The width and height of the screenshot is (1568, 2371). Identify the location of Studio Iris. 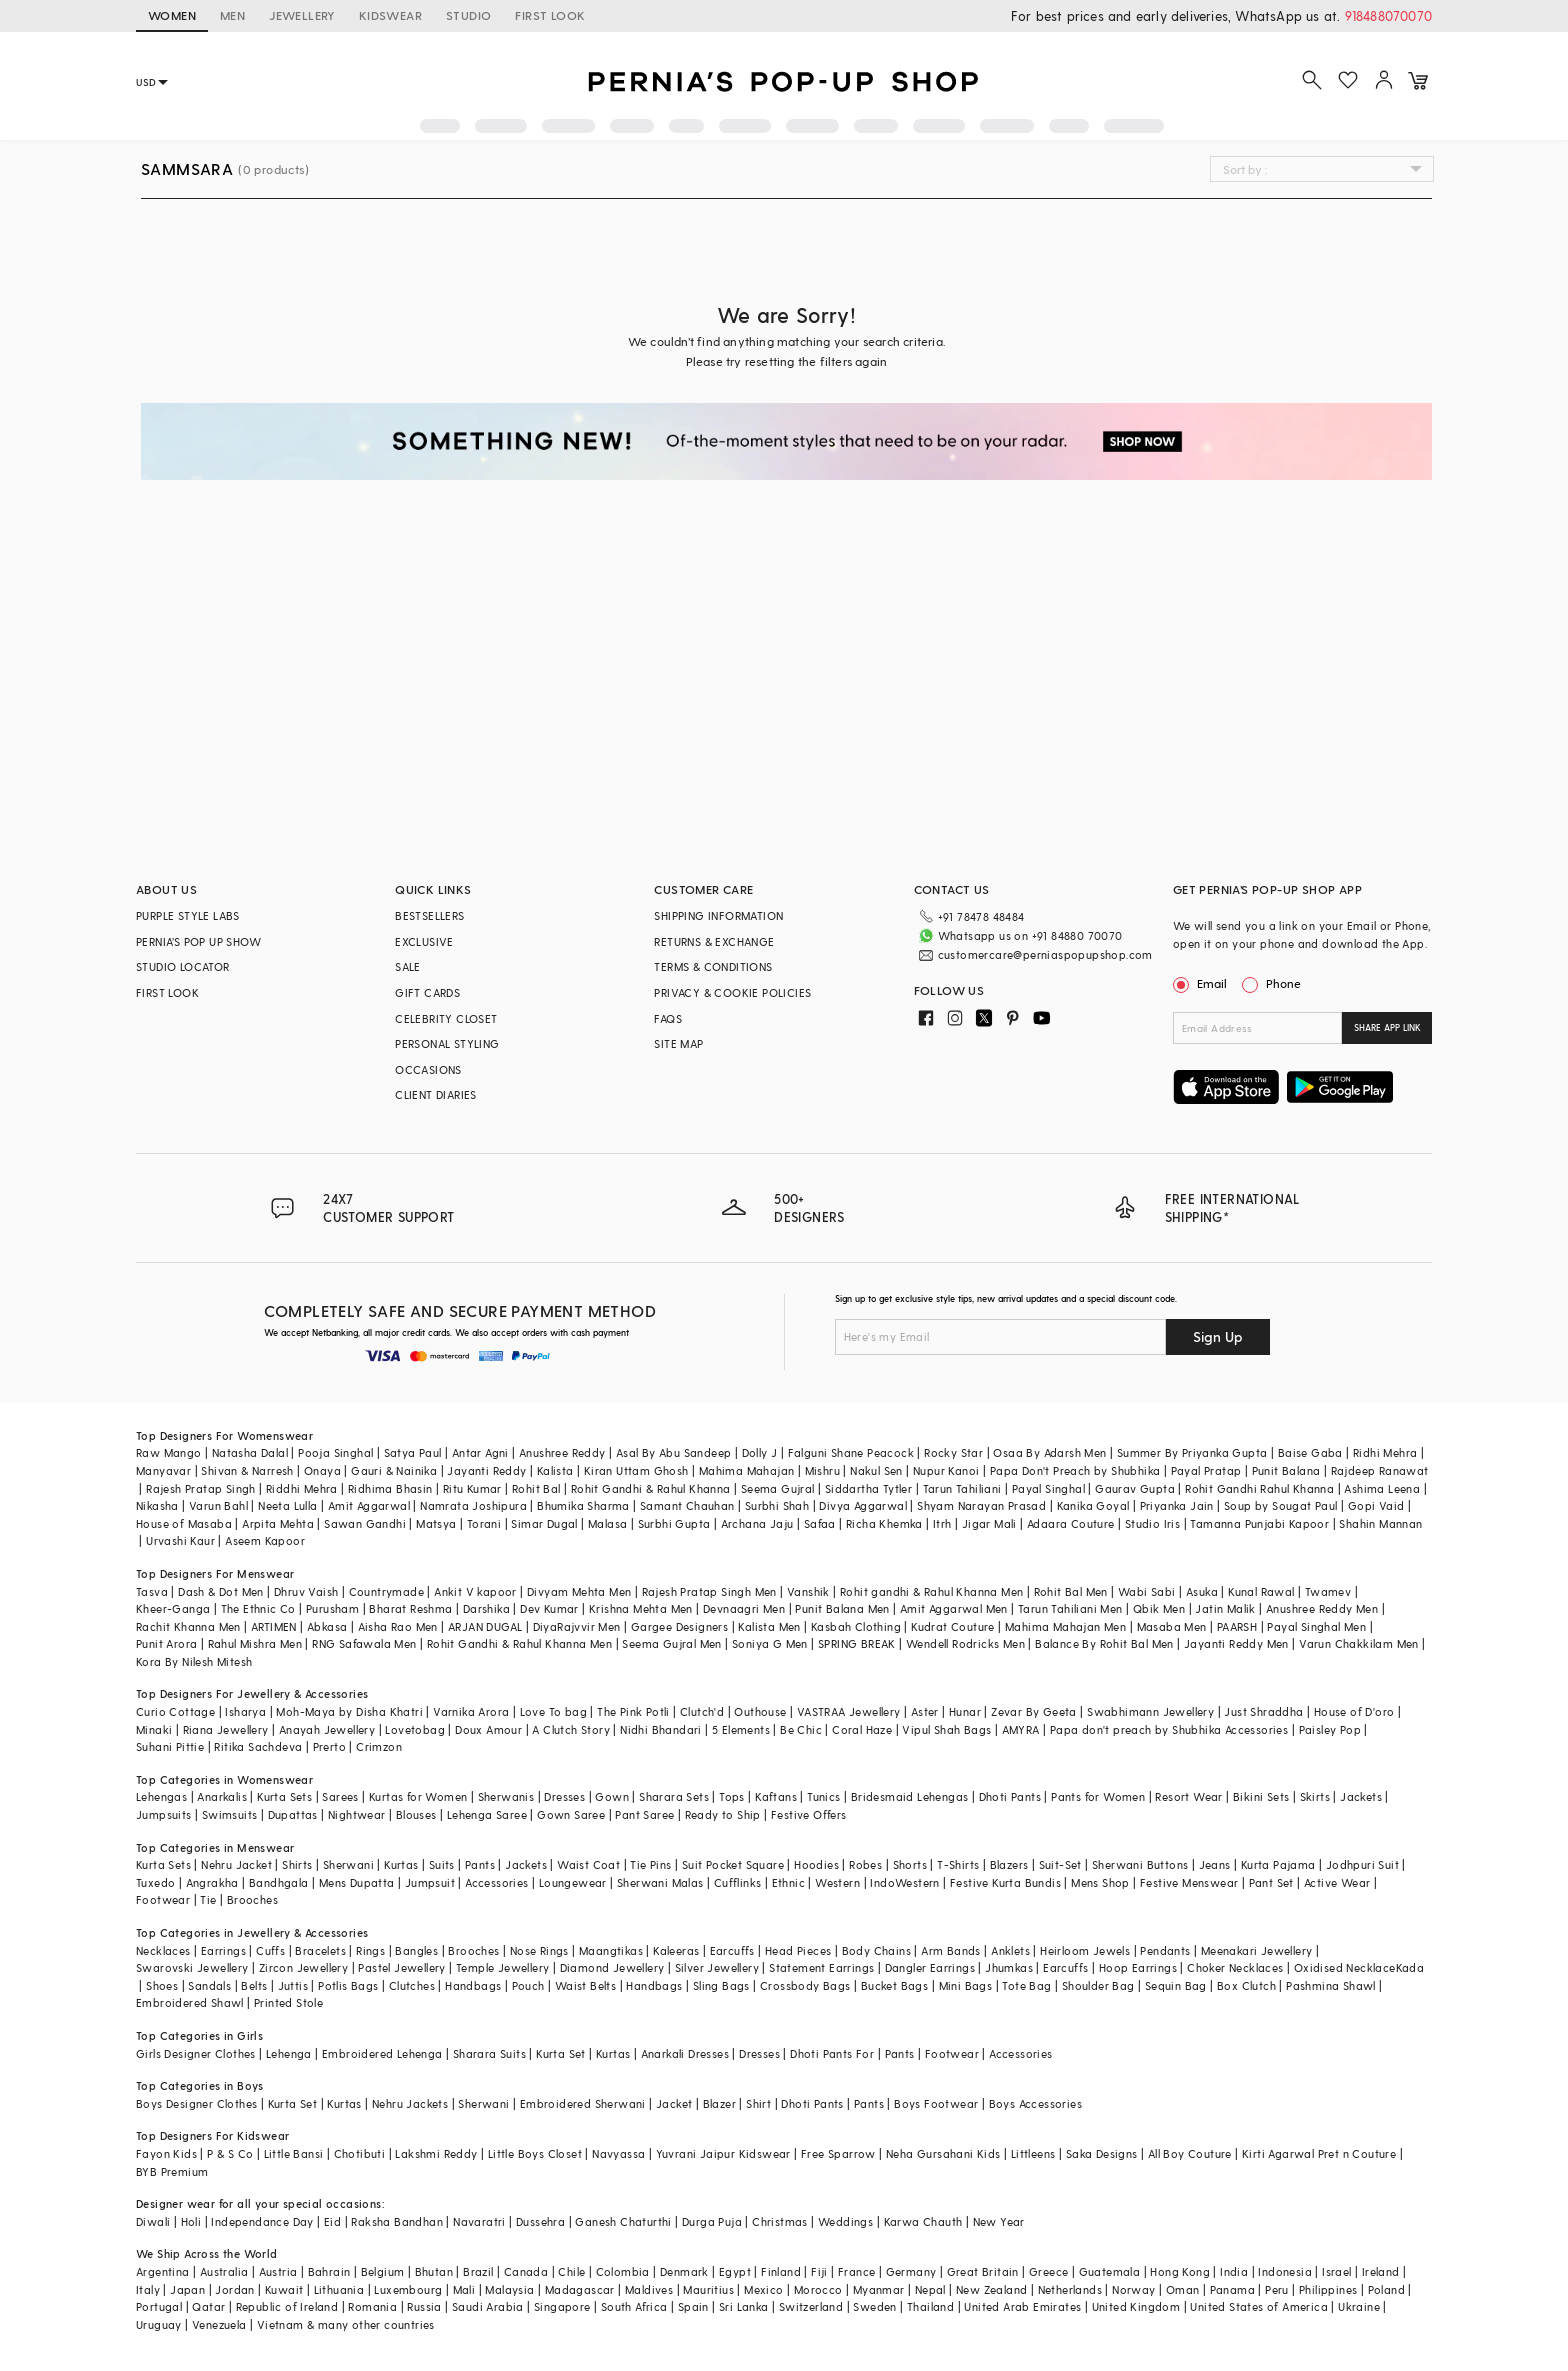
(1152, 1523).